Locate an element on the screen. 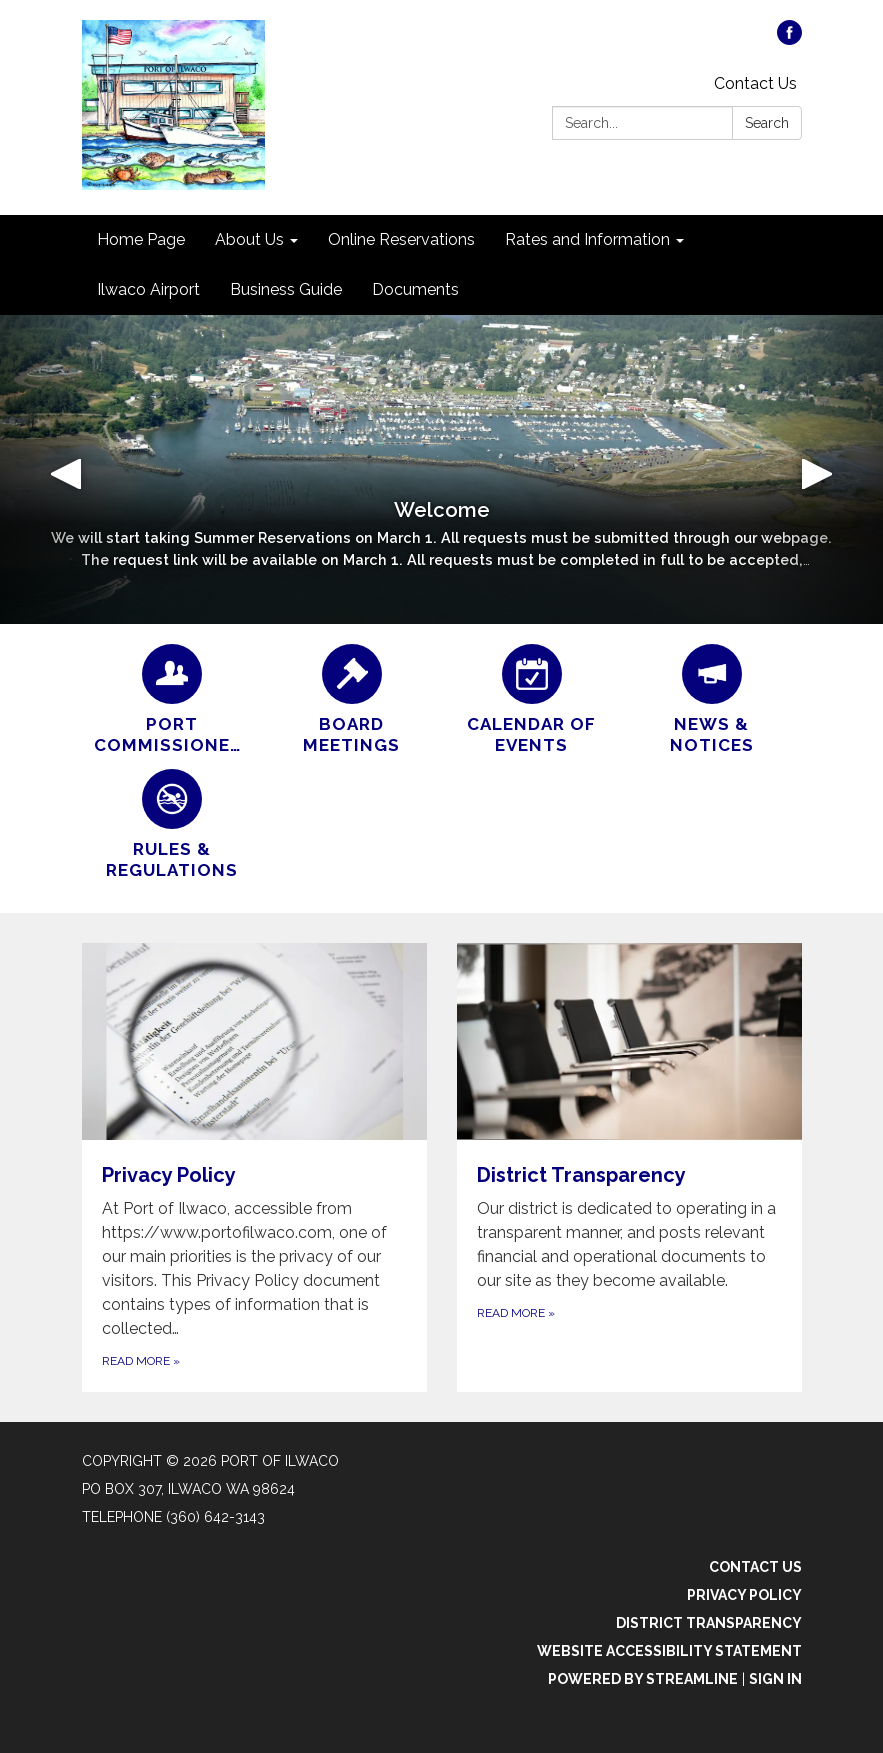 Image resolution: width=883 pixels, height=1753 pixels. [Rules & Regulations] is located at coordinates (172, 825).